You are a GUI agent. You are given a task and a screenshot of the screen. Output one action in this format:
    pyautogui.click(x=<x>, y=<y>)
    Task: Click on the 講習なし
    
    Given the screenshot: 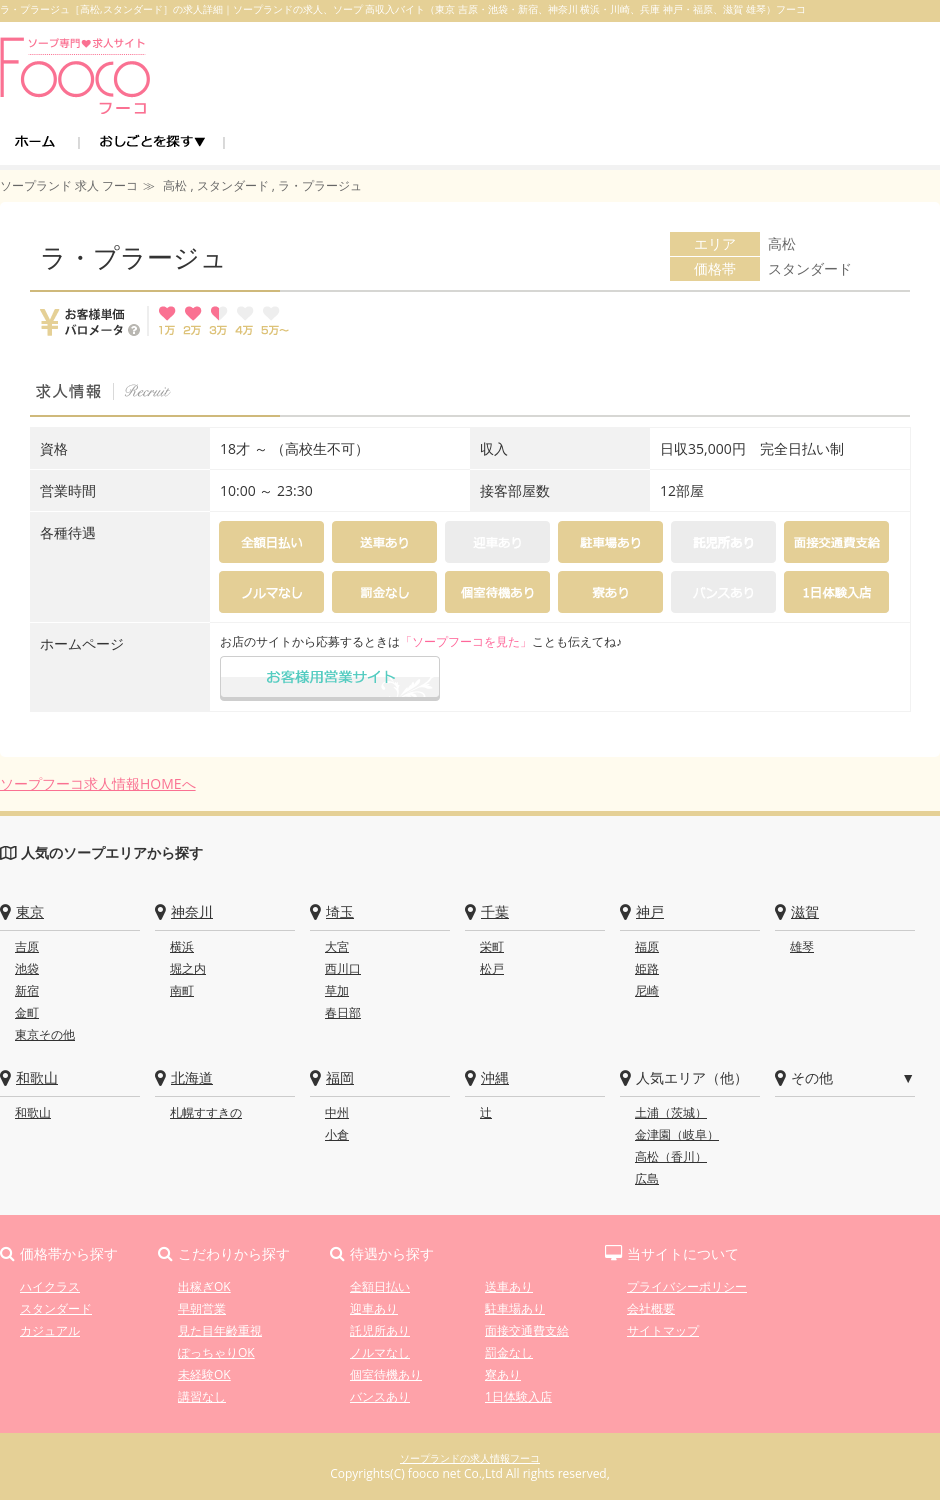 What is the action you would take?
    pyautogui.click(x=202, y=1396)
    